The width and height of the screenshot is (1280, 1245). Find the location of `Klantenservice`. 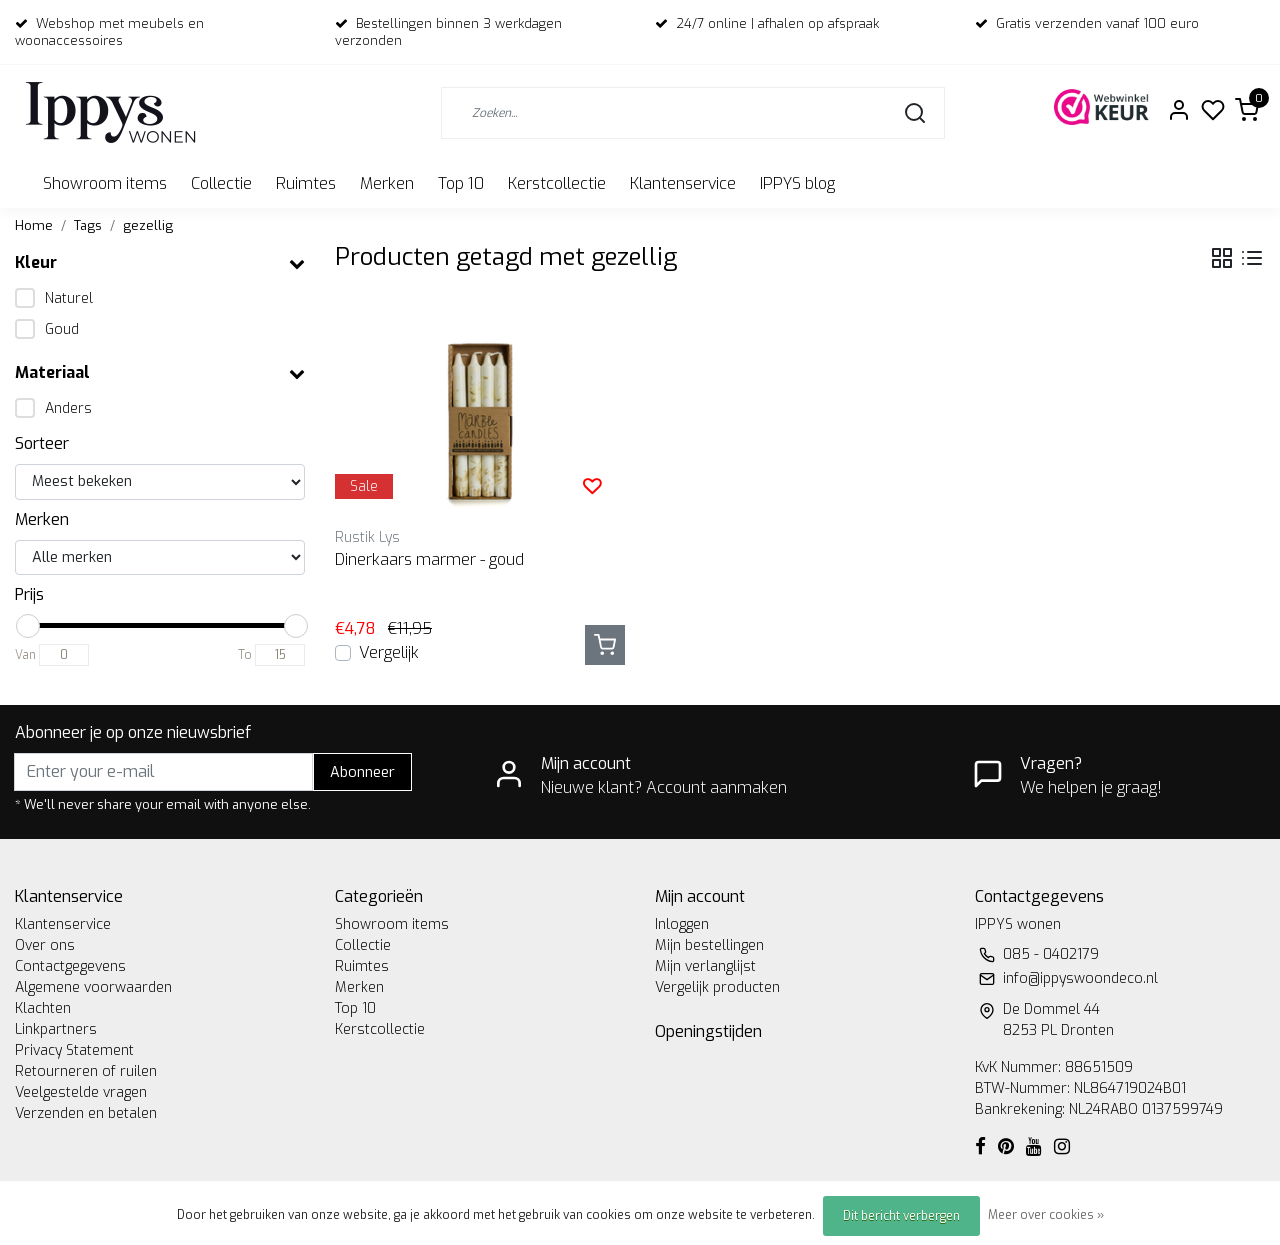

Klantenservice is located at coordinates (683, 183).